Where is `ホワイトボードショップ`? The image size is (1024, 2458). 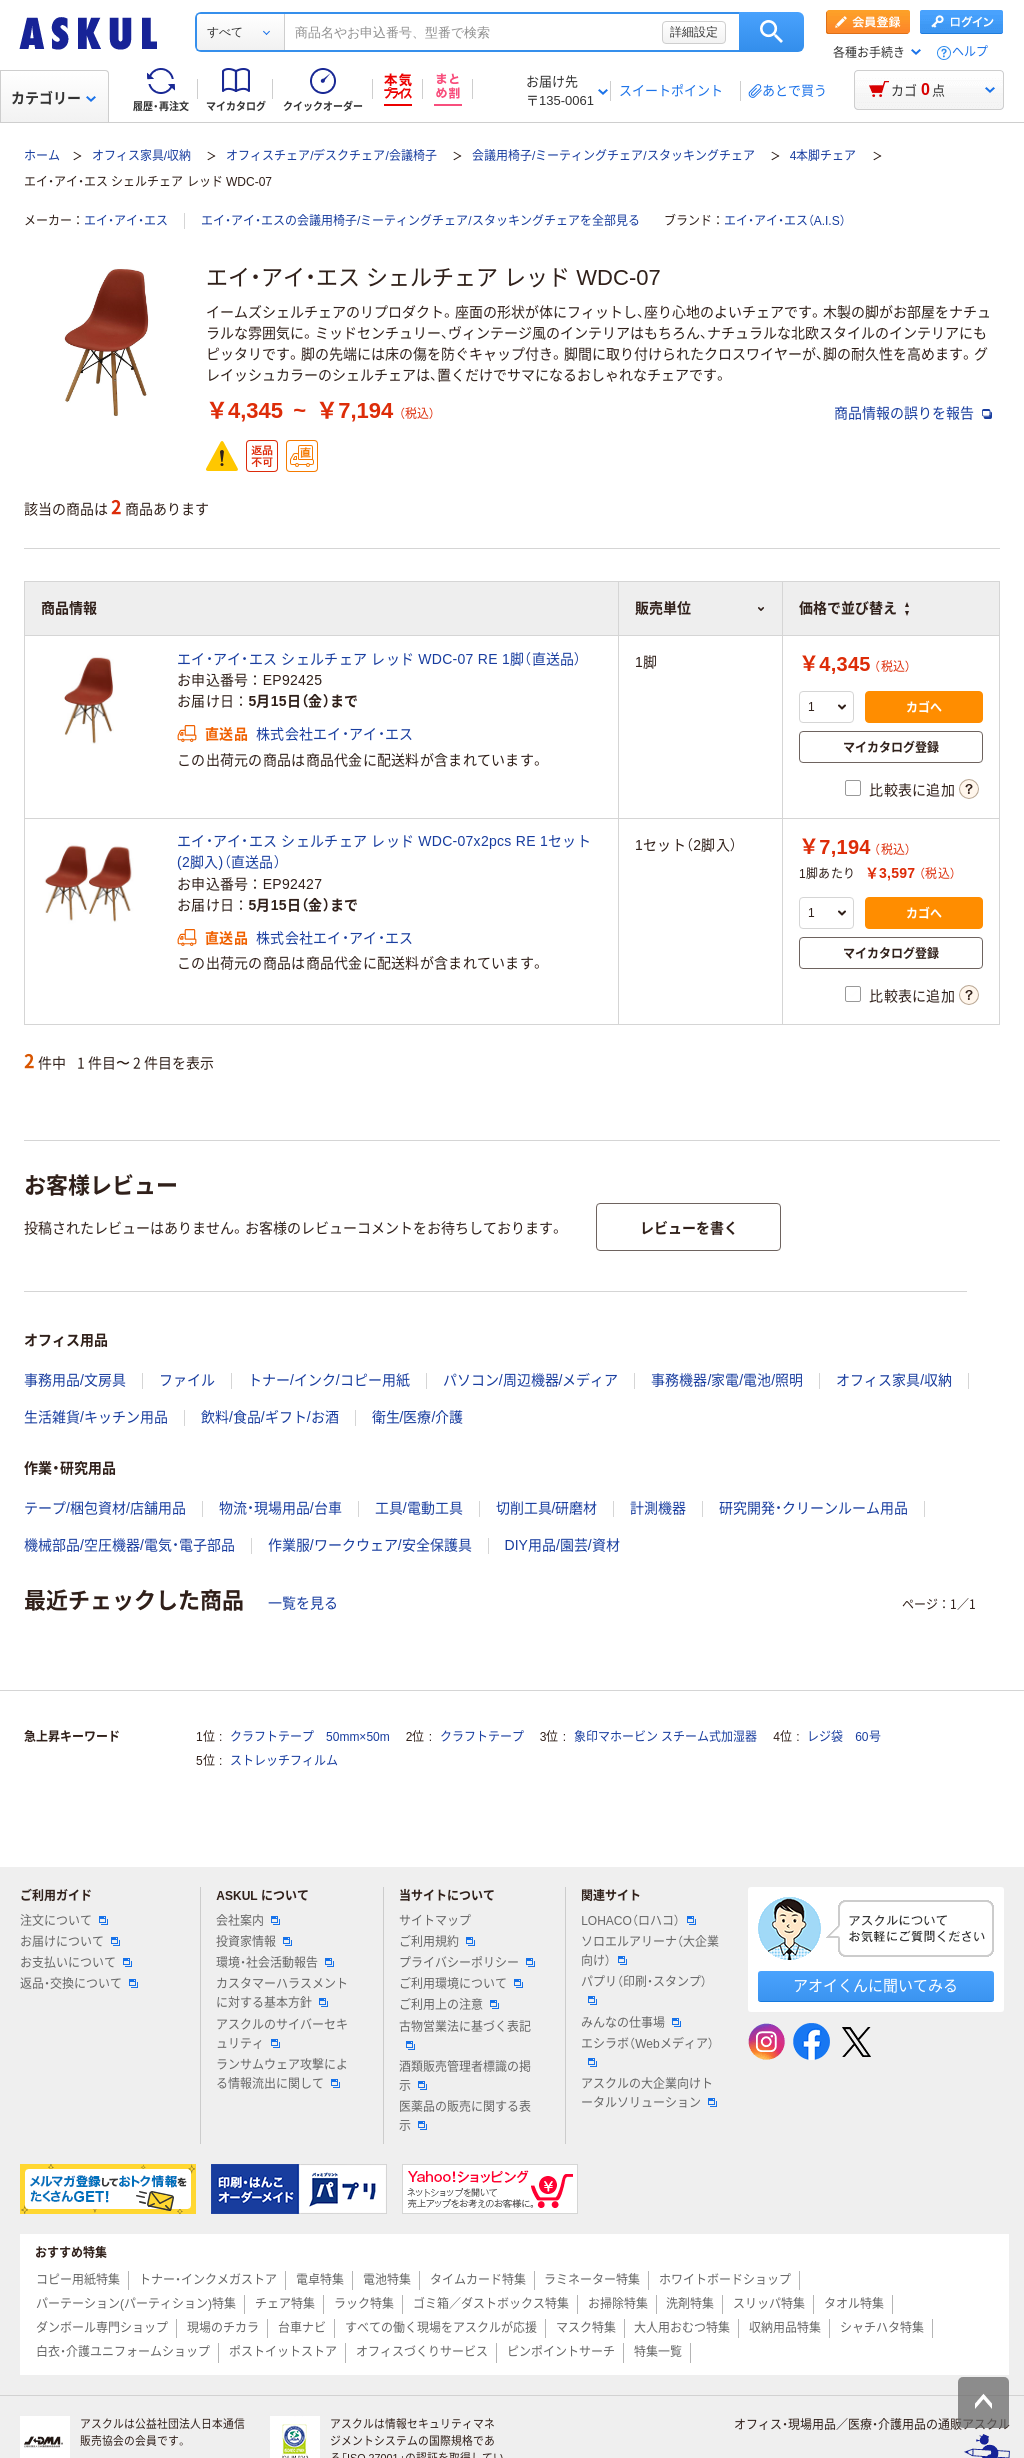 ホワイトボードショップ is located at coordinates (725, 2280).